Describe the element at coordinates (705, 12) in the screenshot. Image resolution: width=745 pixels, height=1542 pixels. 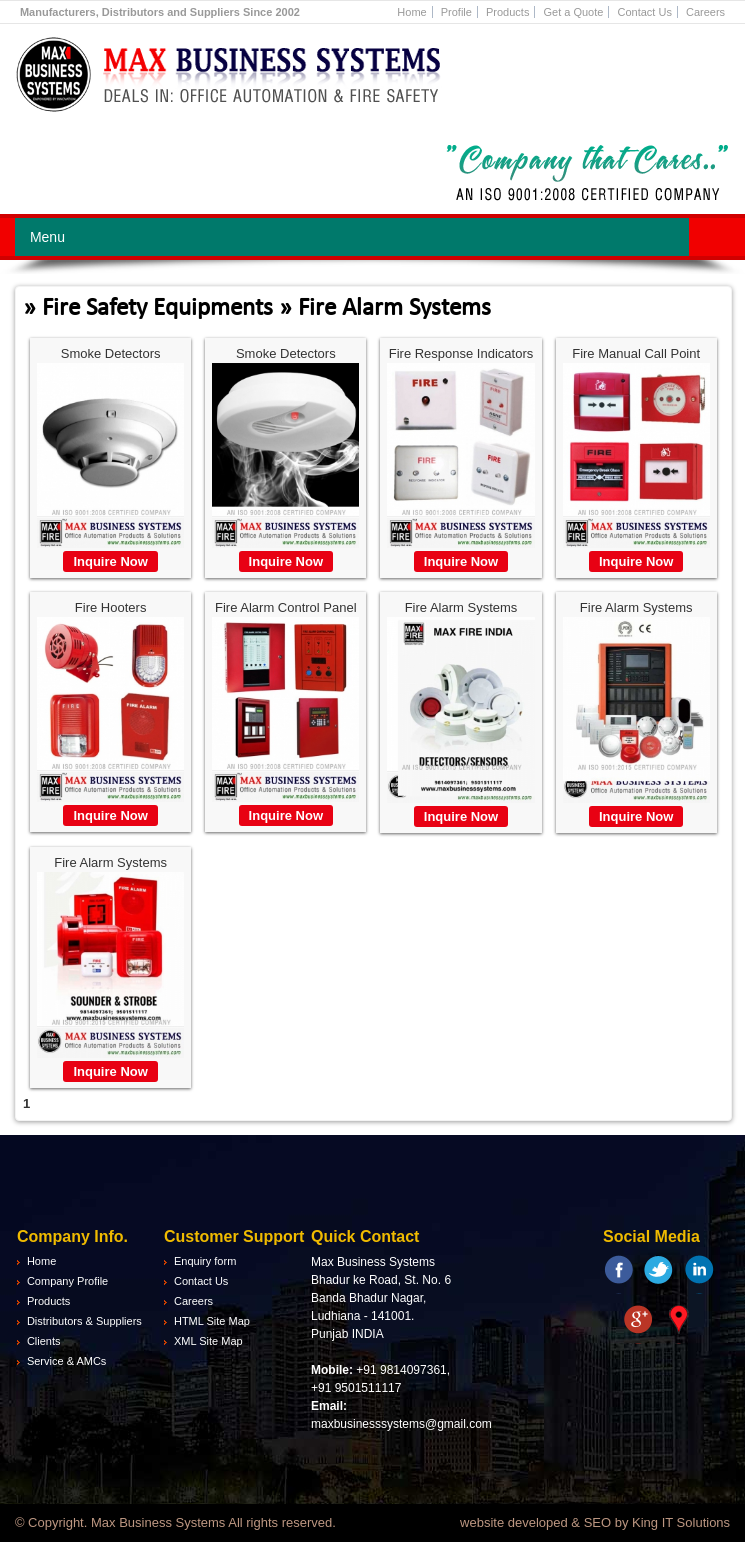
I see `Careers` at that location.